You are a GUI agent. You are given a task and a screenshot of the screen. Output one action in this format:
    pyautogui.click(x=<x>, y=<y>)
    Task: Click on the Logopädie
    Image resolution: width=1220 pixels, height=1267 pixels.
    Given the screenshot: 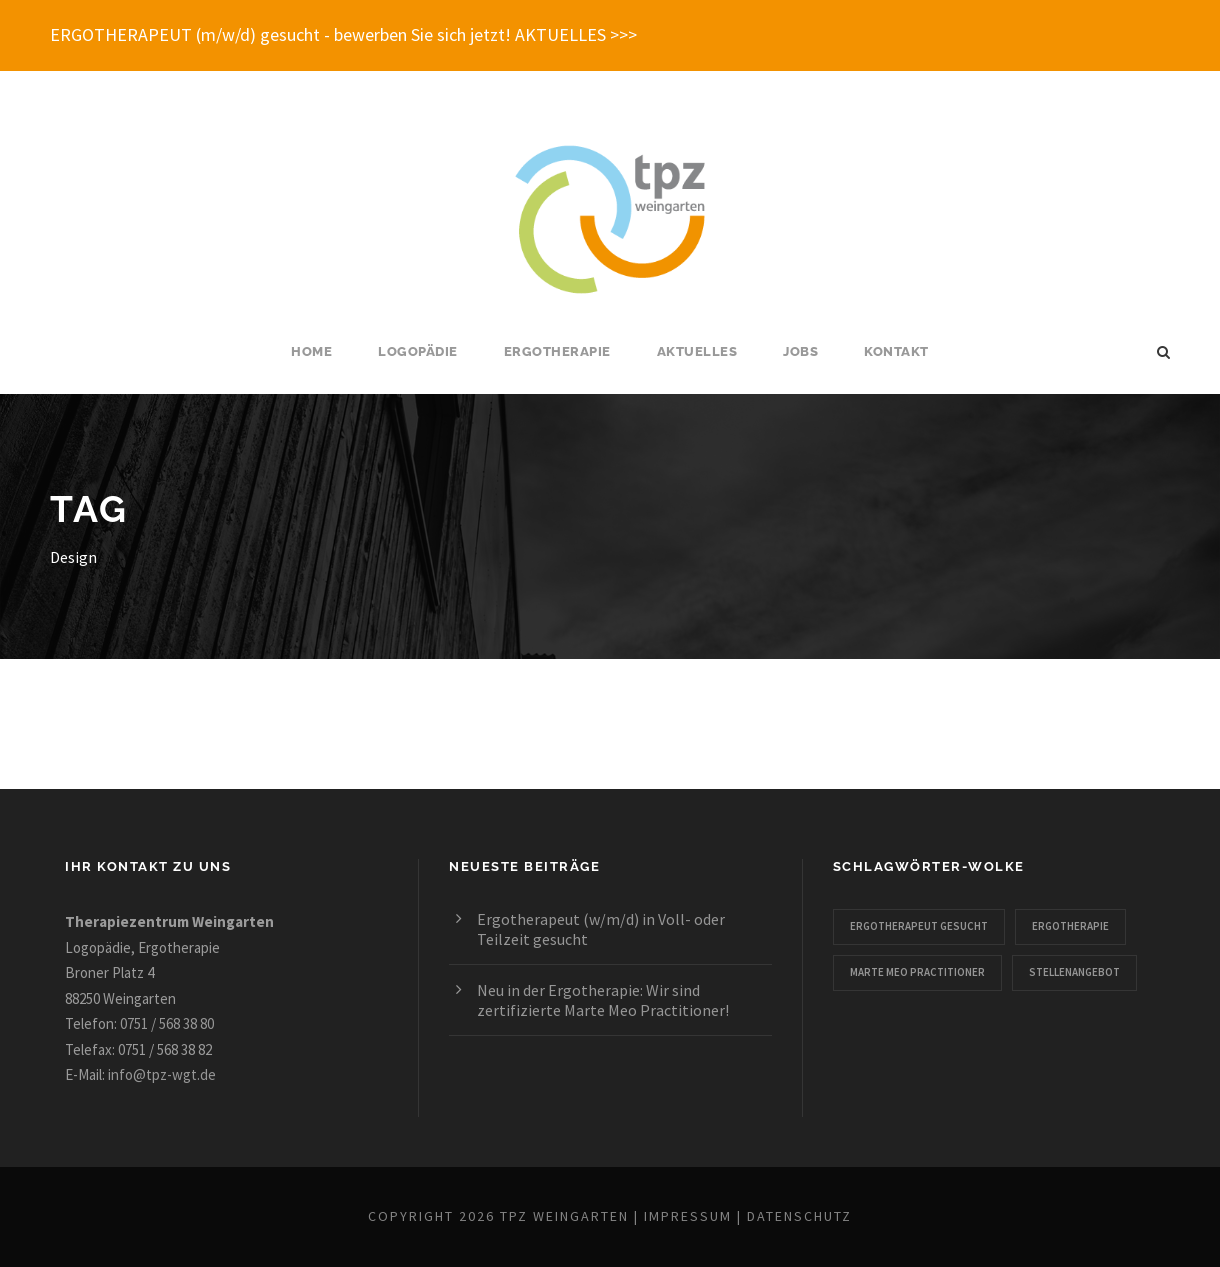 What is the action you would take?
    pyautogui.click(x=418, y=351)
    